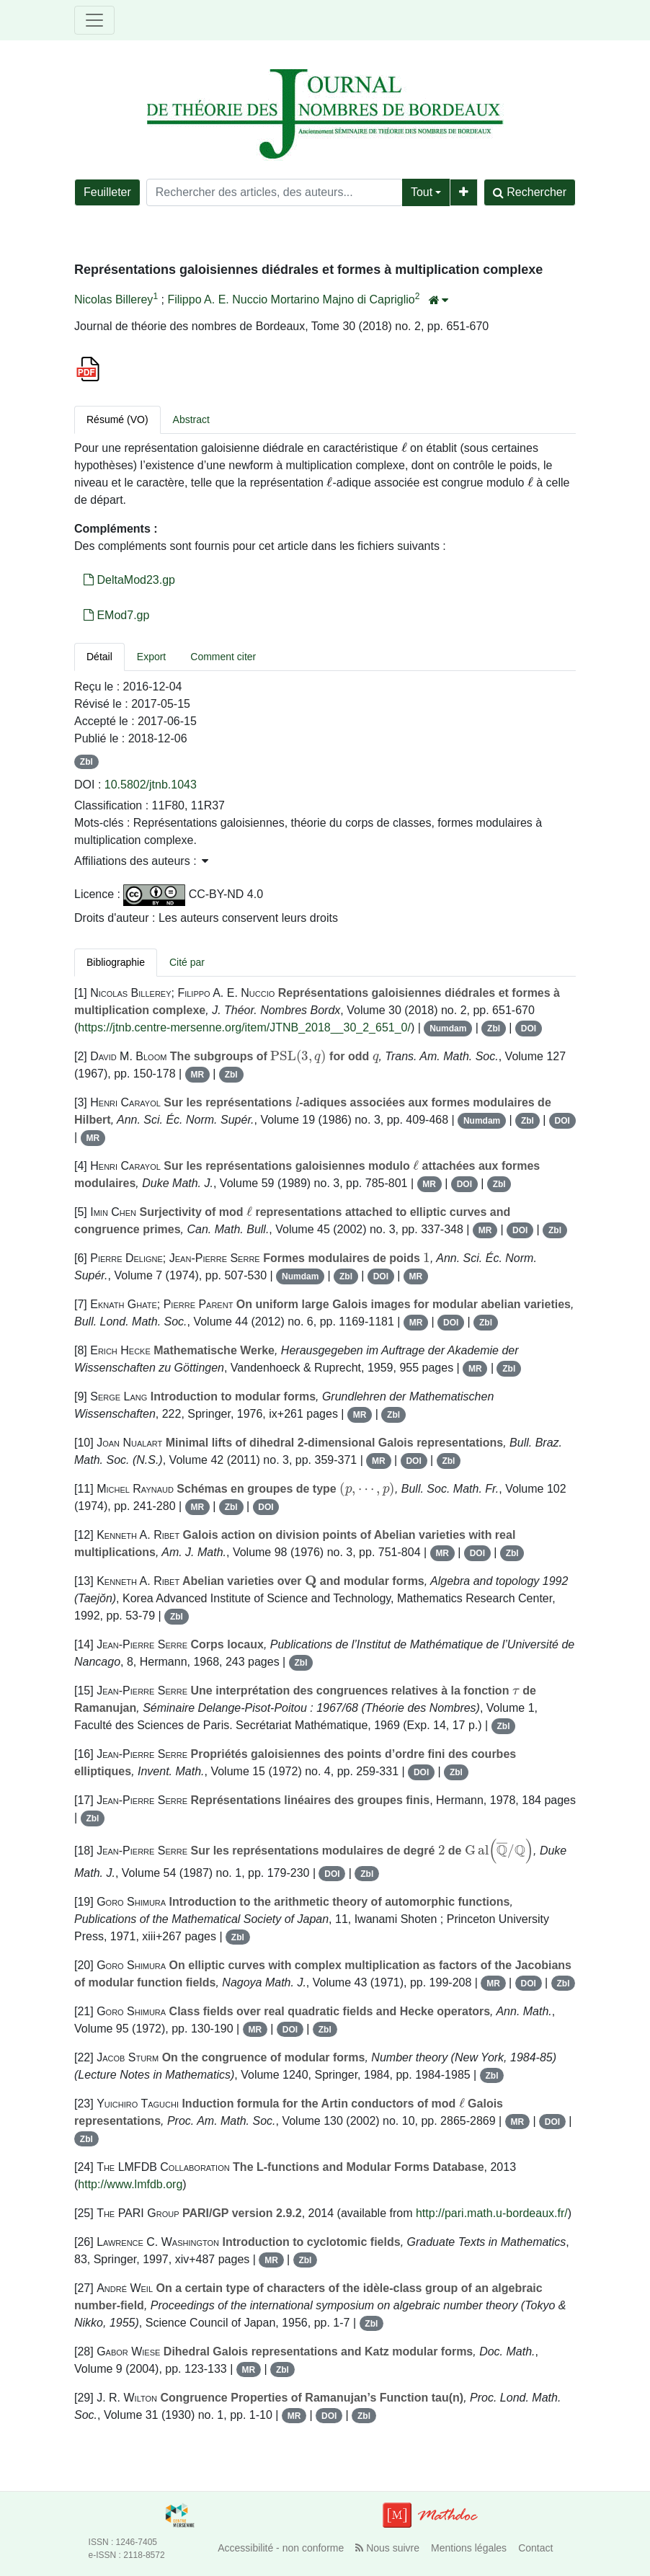  Describe the element at coordinates (421, 192) in the screenshot. I see `Tout` at that location.